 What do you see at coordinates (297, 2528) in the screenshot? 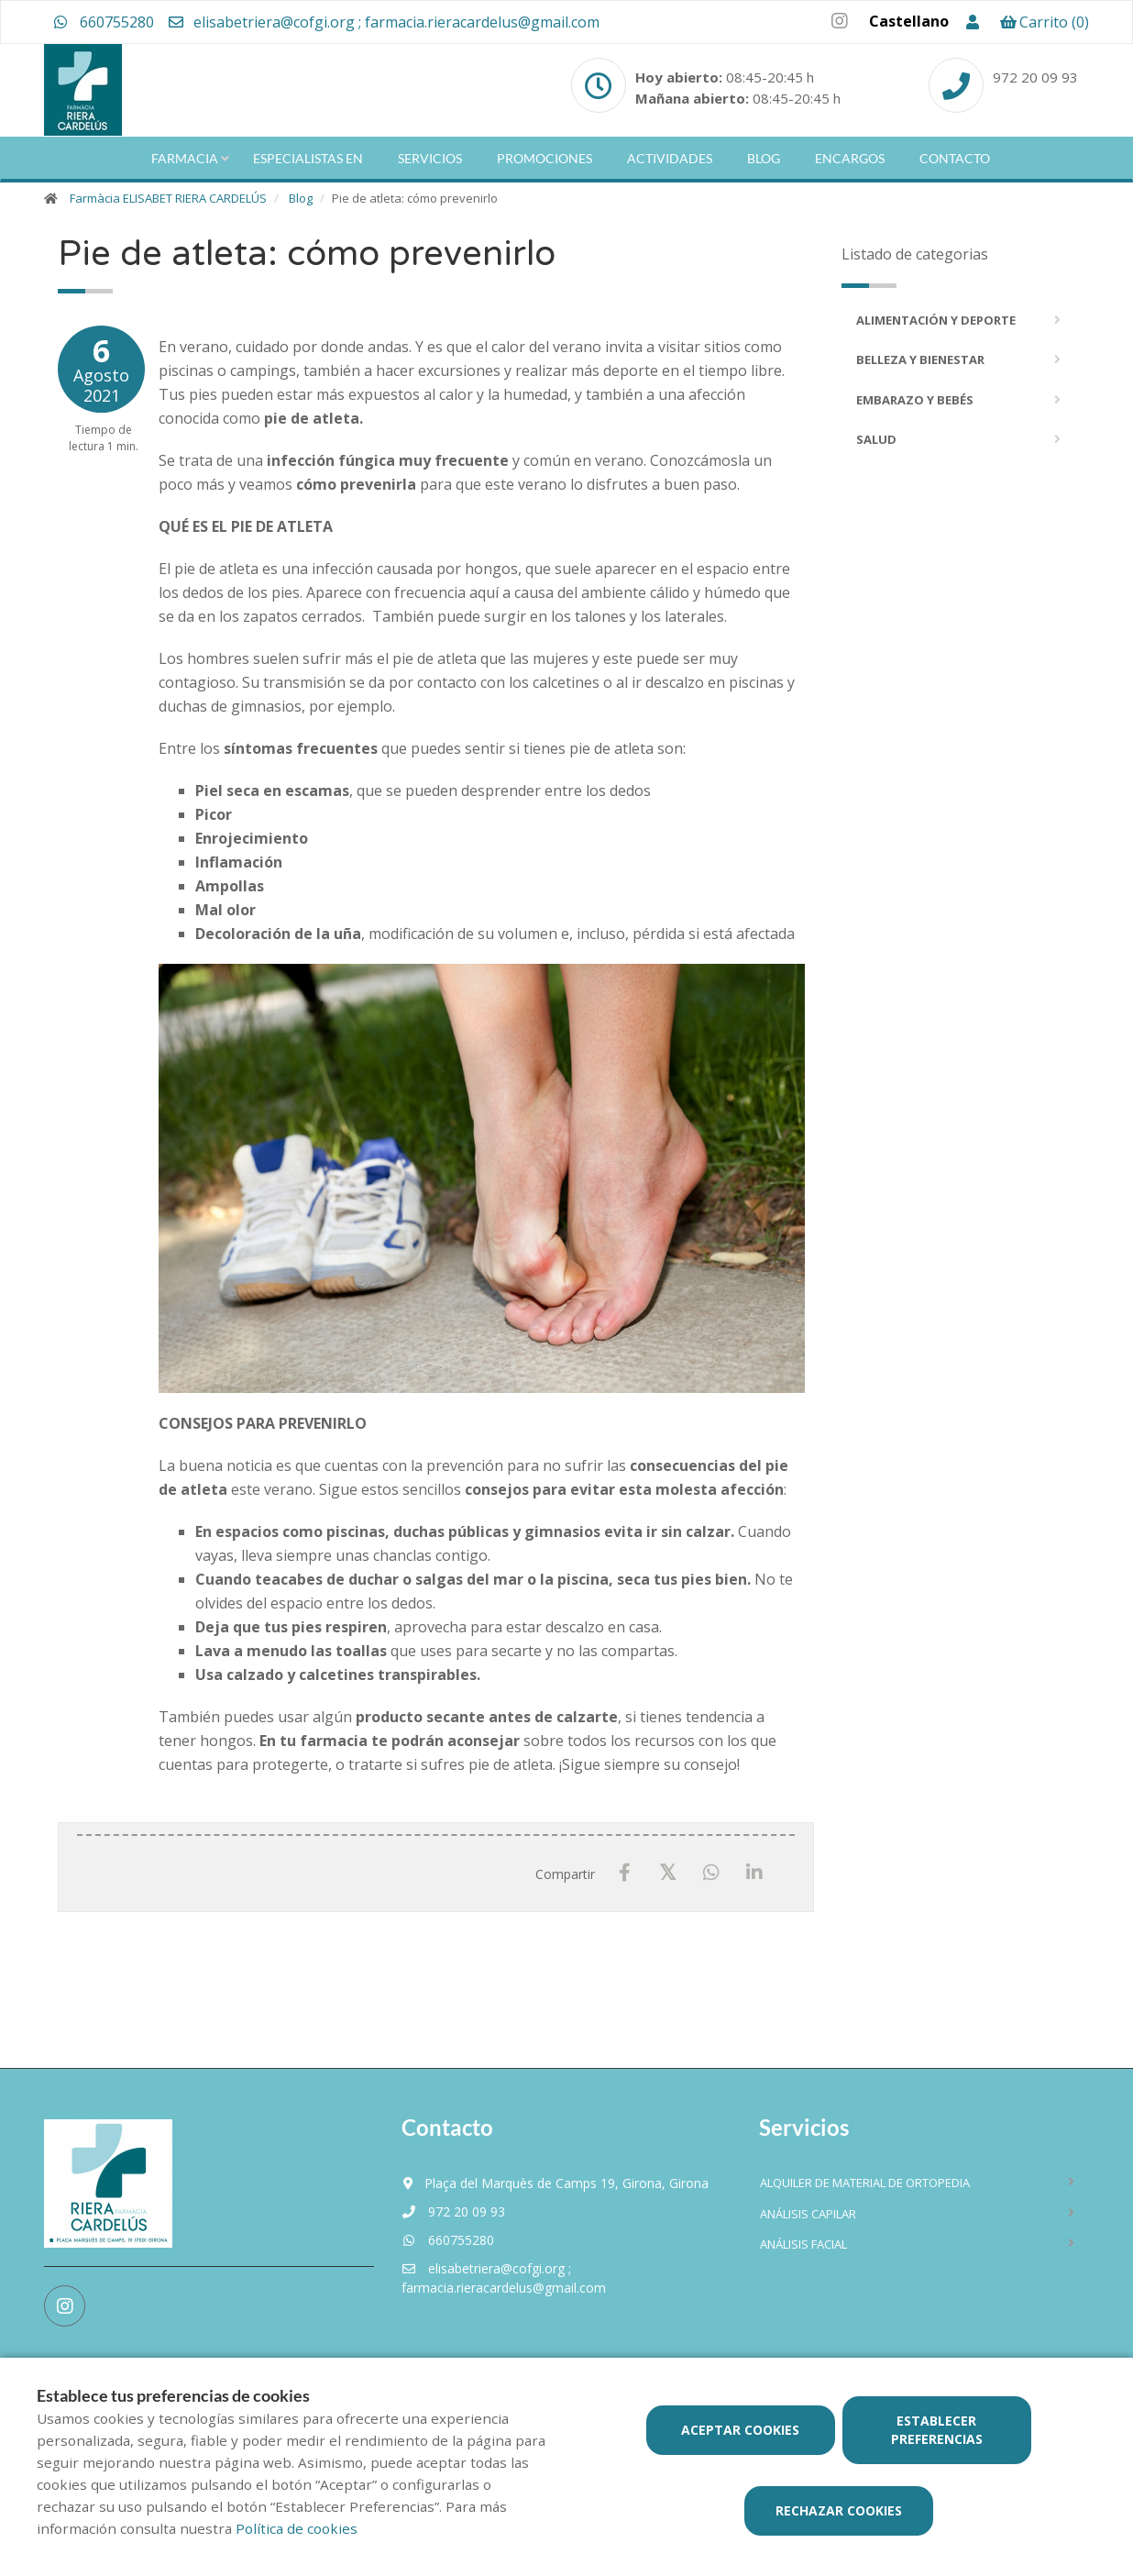
I see `Política de cookies` at bounding box center [297, 2528].